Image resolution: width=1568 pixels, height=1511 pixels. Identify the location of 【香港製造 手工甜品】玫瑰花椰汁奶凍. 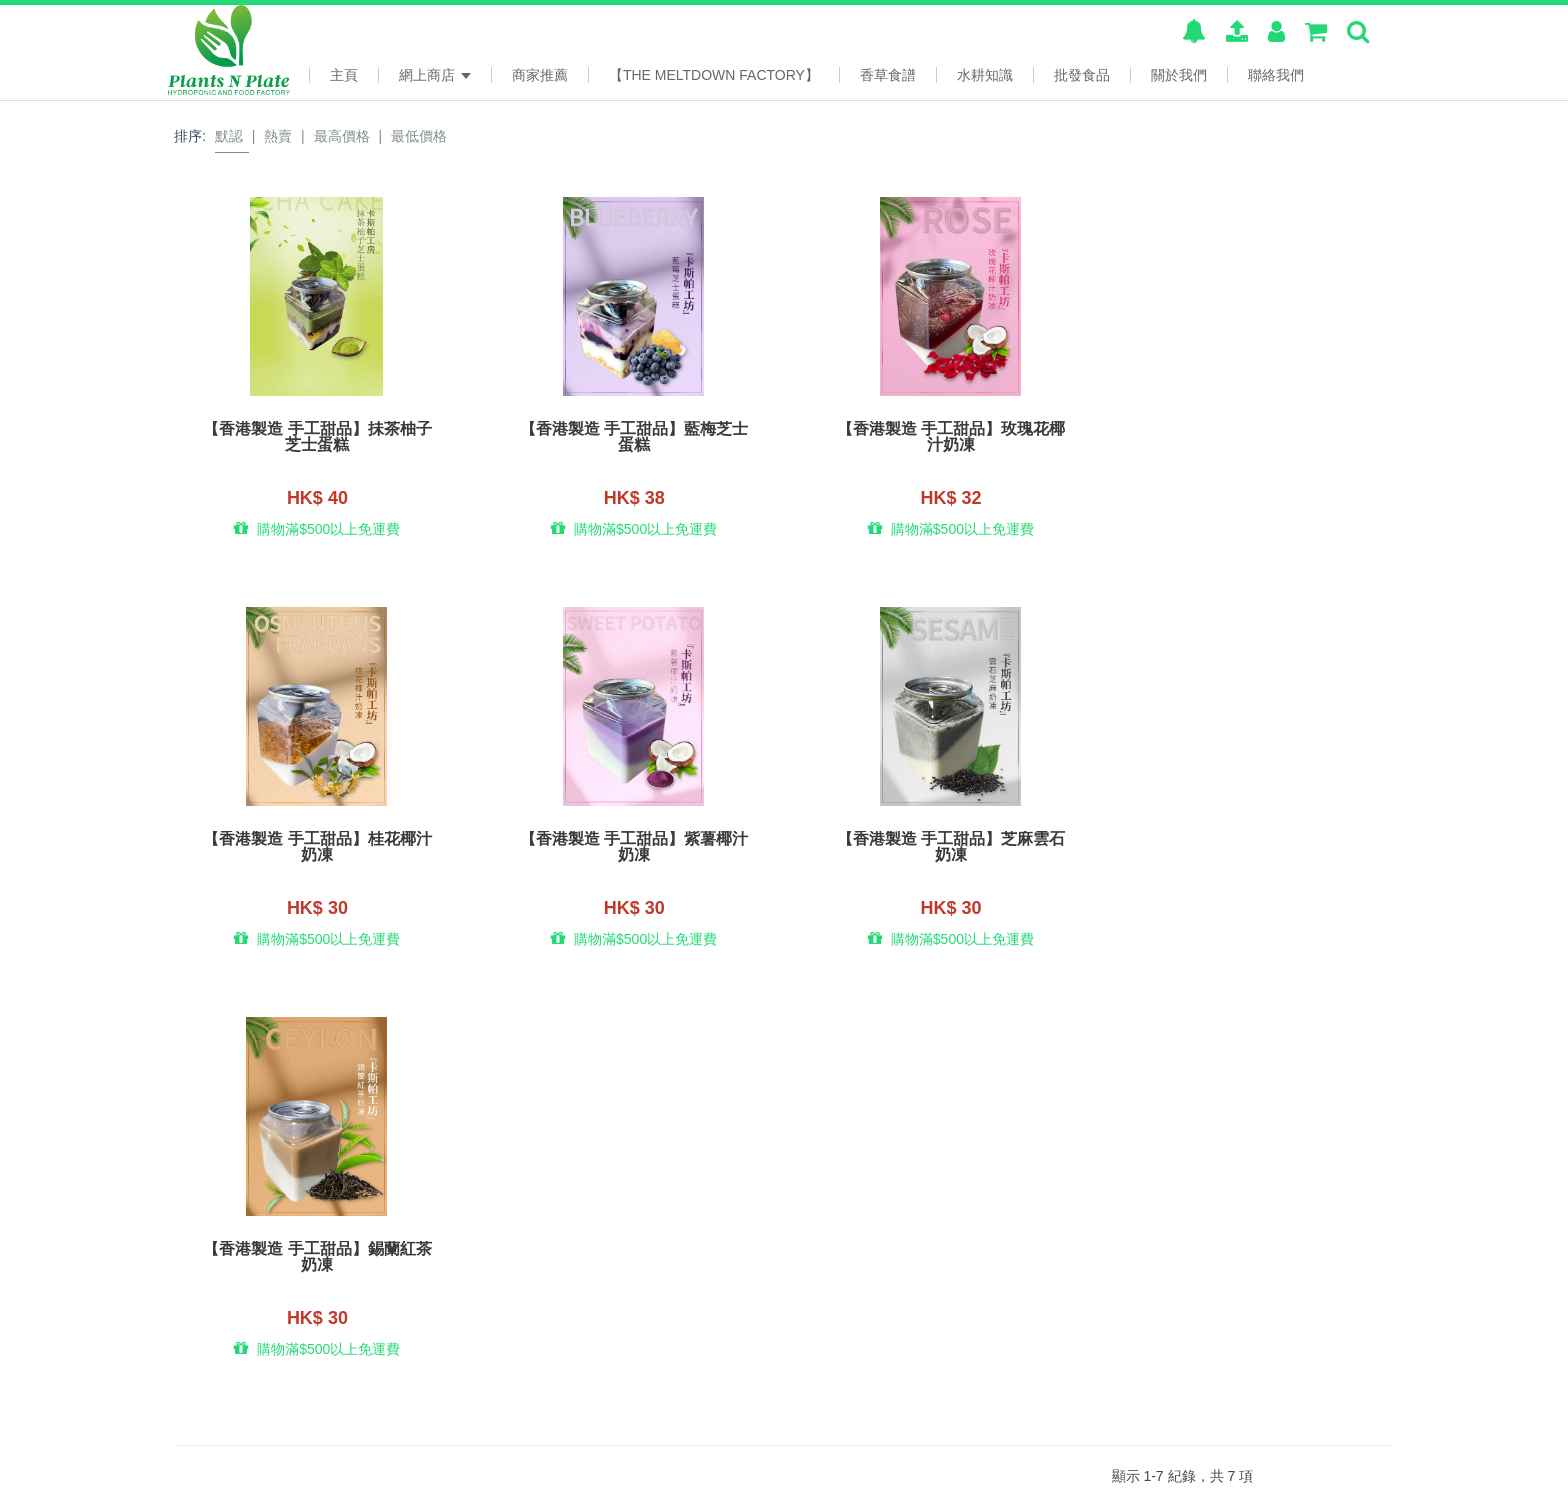
(940, 438).